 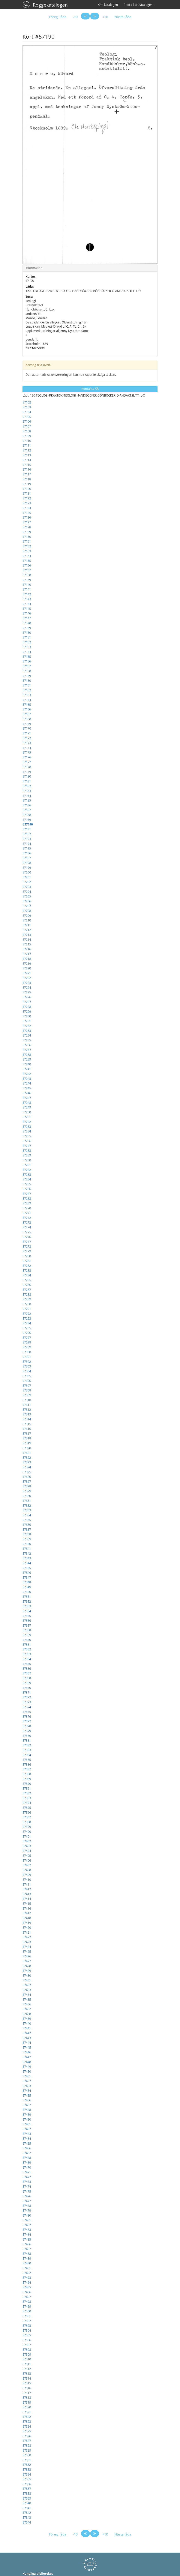 What do you see at coordinates (26, 1280) in the screenshot?
I see `57285` at bounding box center [26, 1280].